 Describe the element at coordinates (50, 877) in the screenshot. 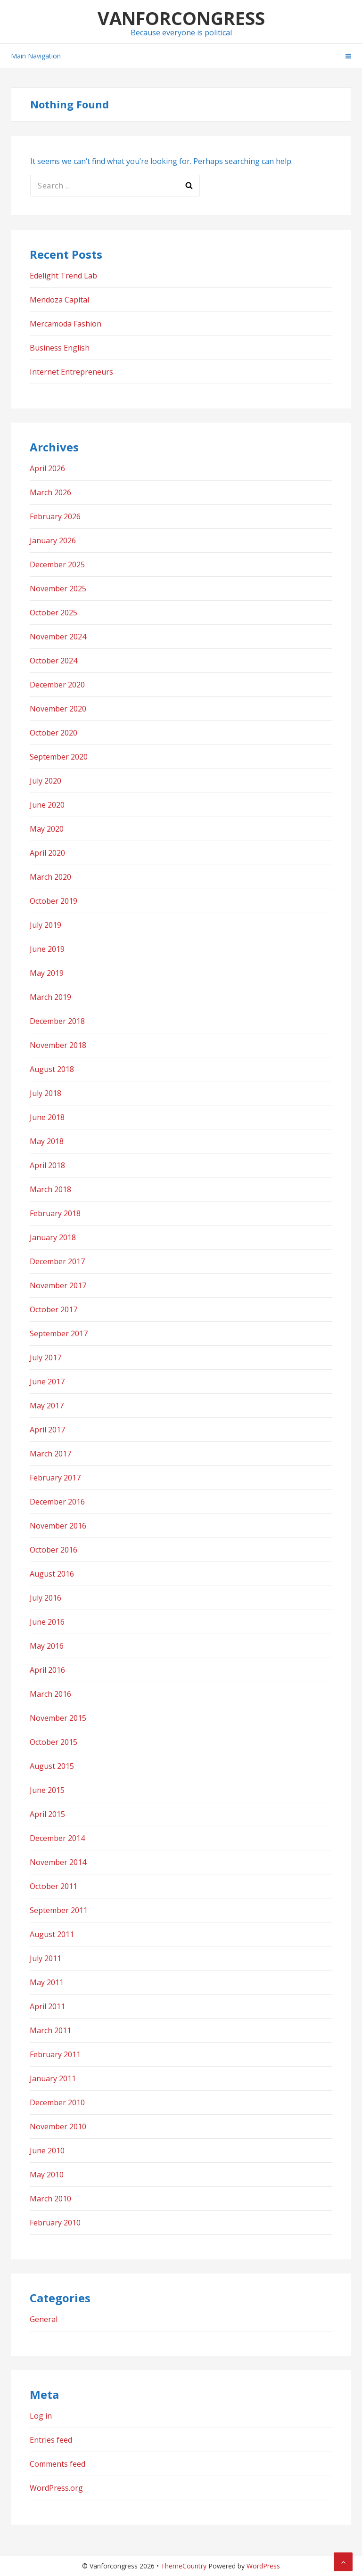

I see `March 2020` at that location.